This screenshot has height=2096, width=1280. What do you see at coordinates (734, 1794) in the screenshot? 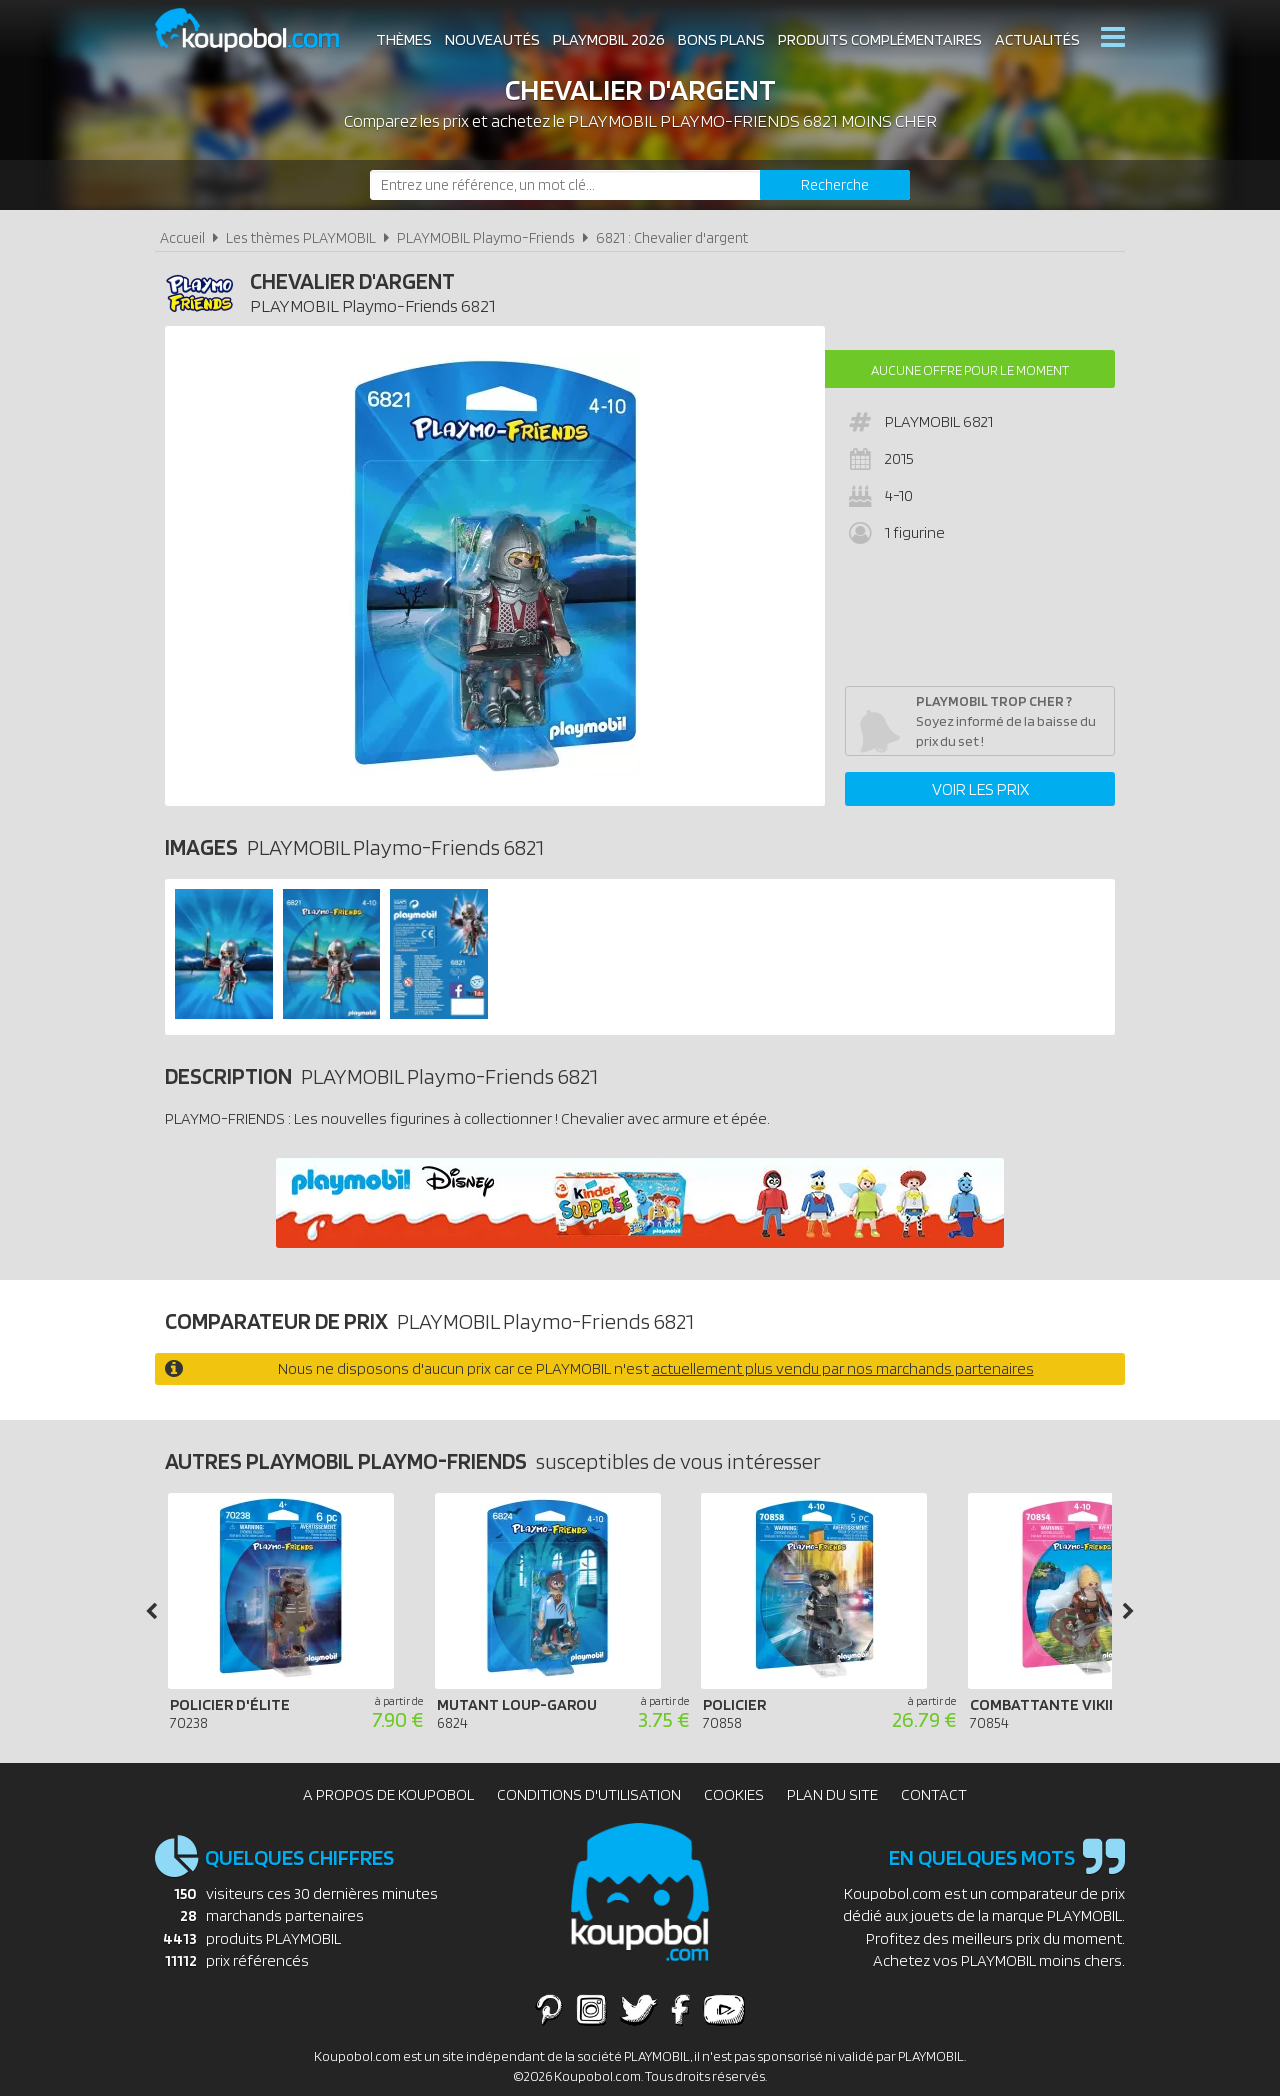
I see `Cookies` at bounding box center [734, 1794].